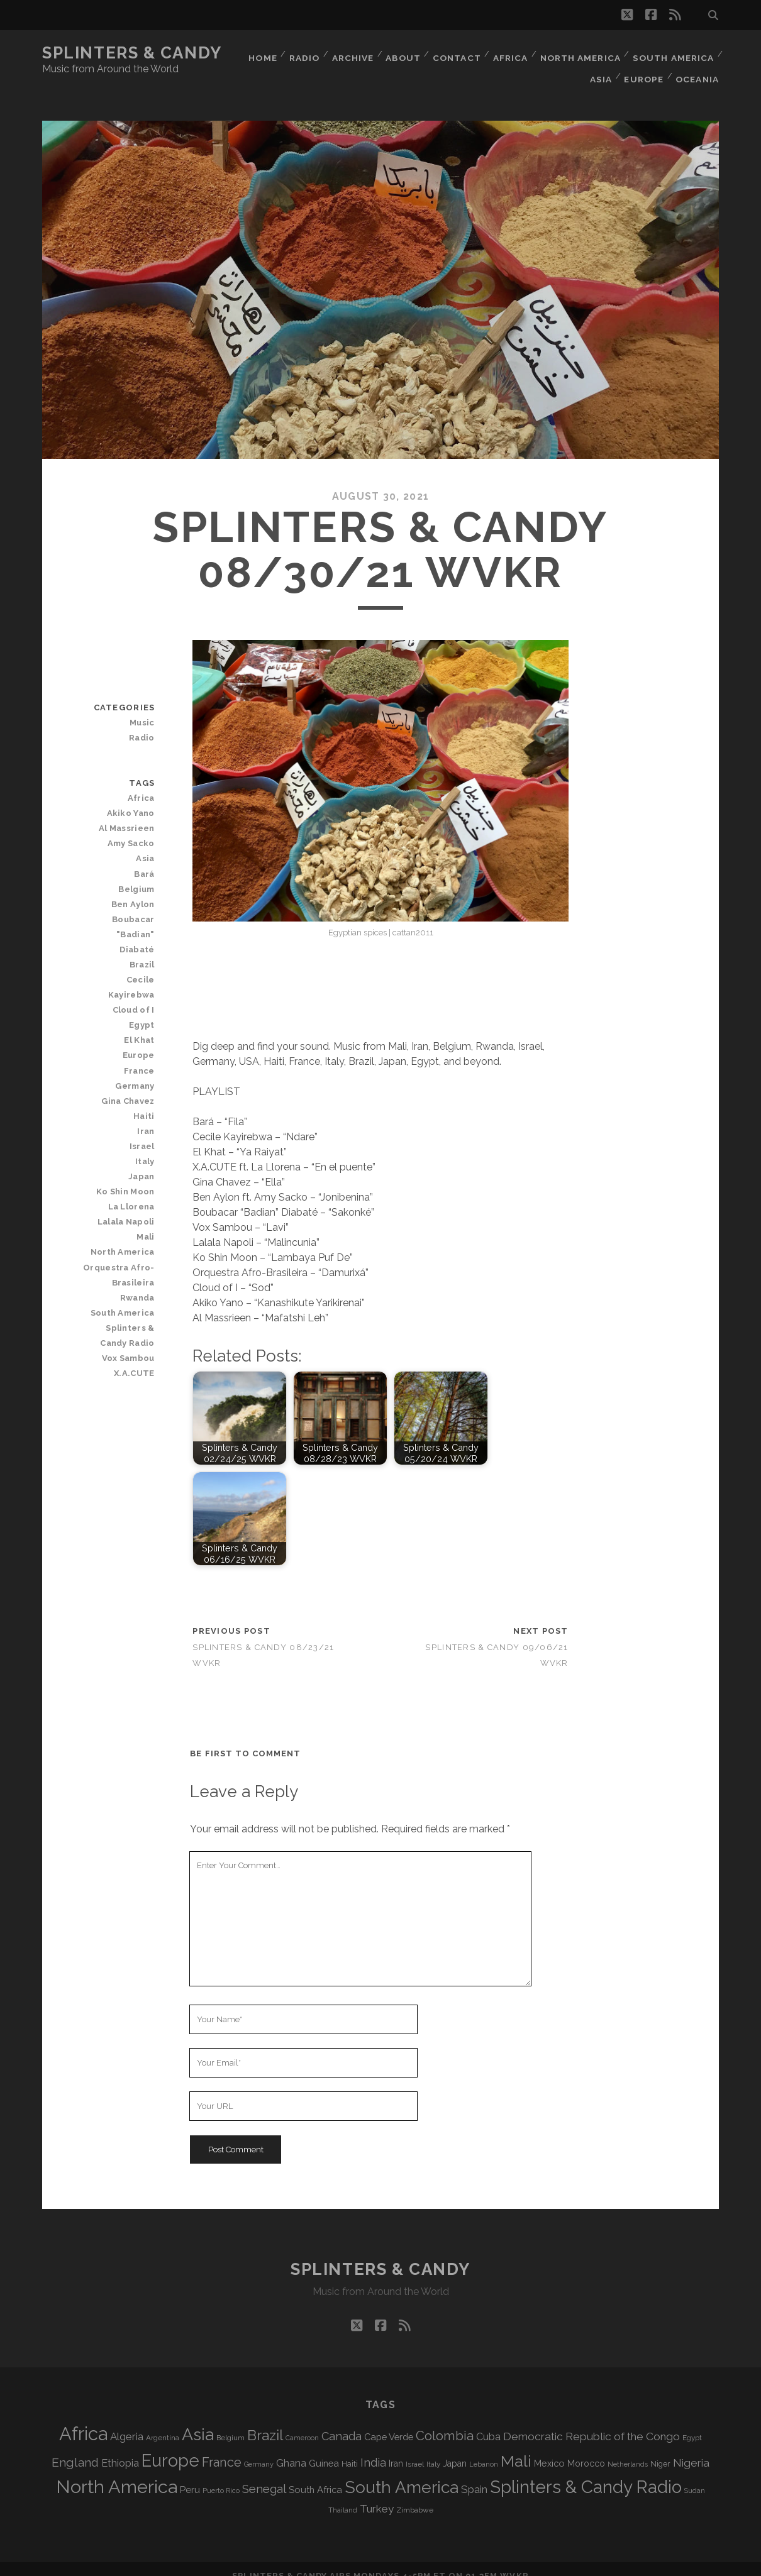 Image resolution: width=761 pixels, height=2576 pixels. I want to click on Lebanon [Lebanon (64 items)], so click(483, 2451).